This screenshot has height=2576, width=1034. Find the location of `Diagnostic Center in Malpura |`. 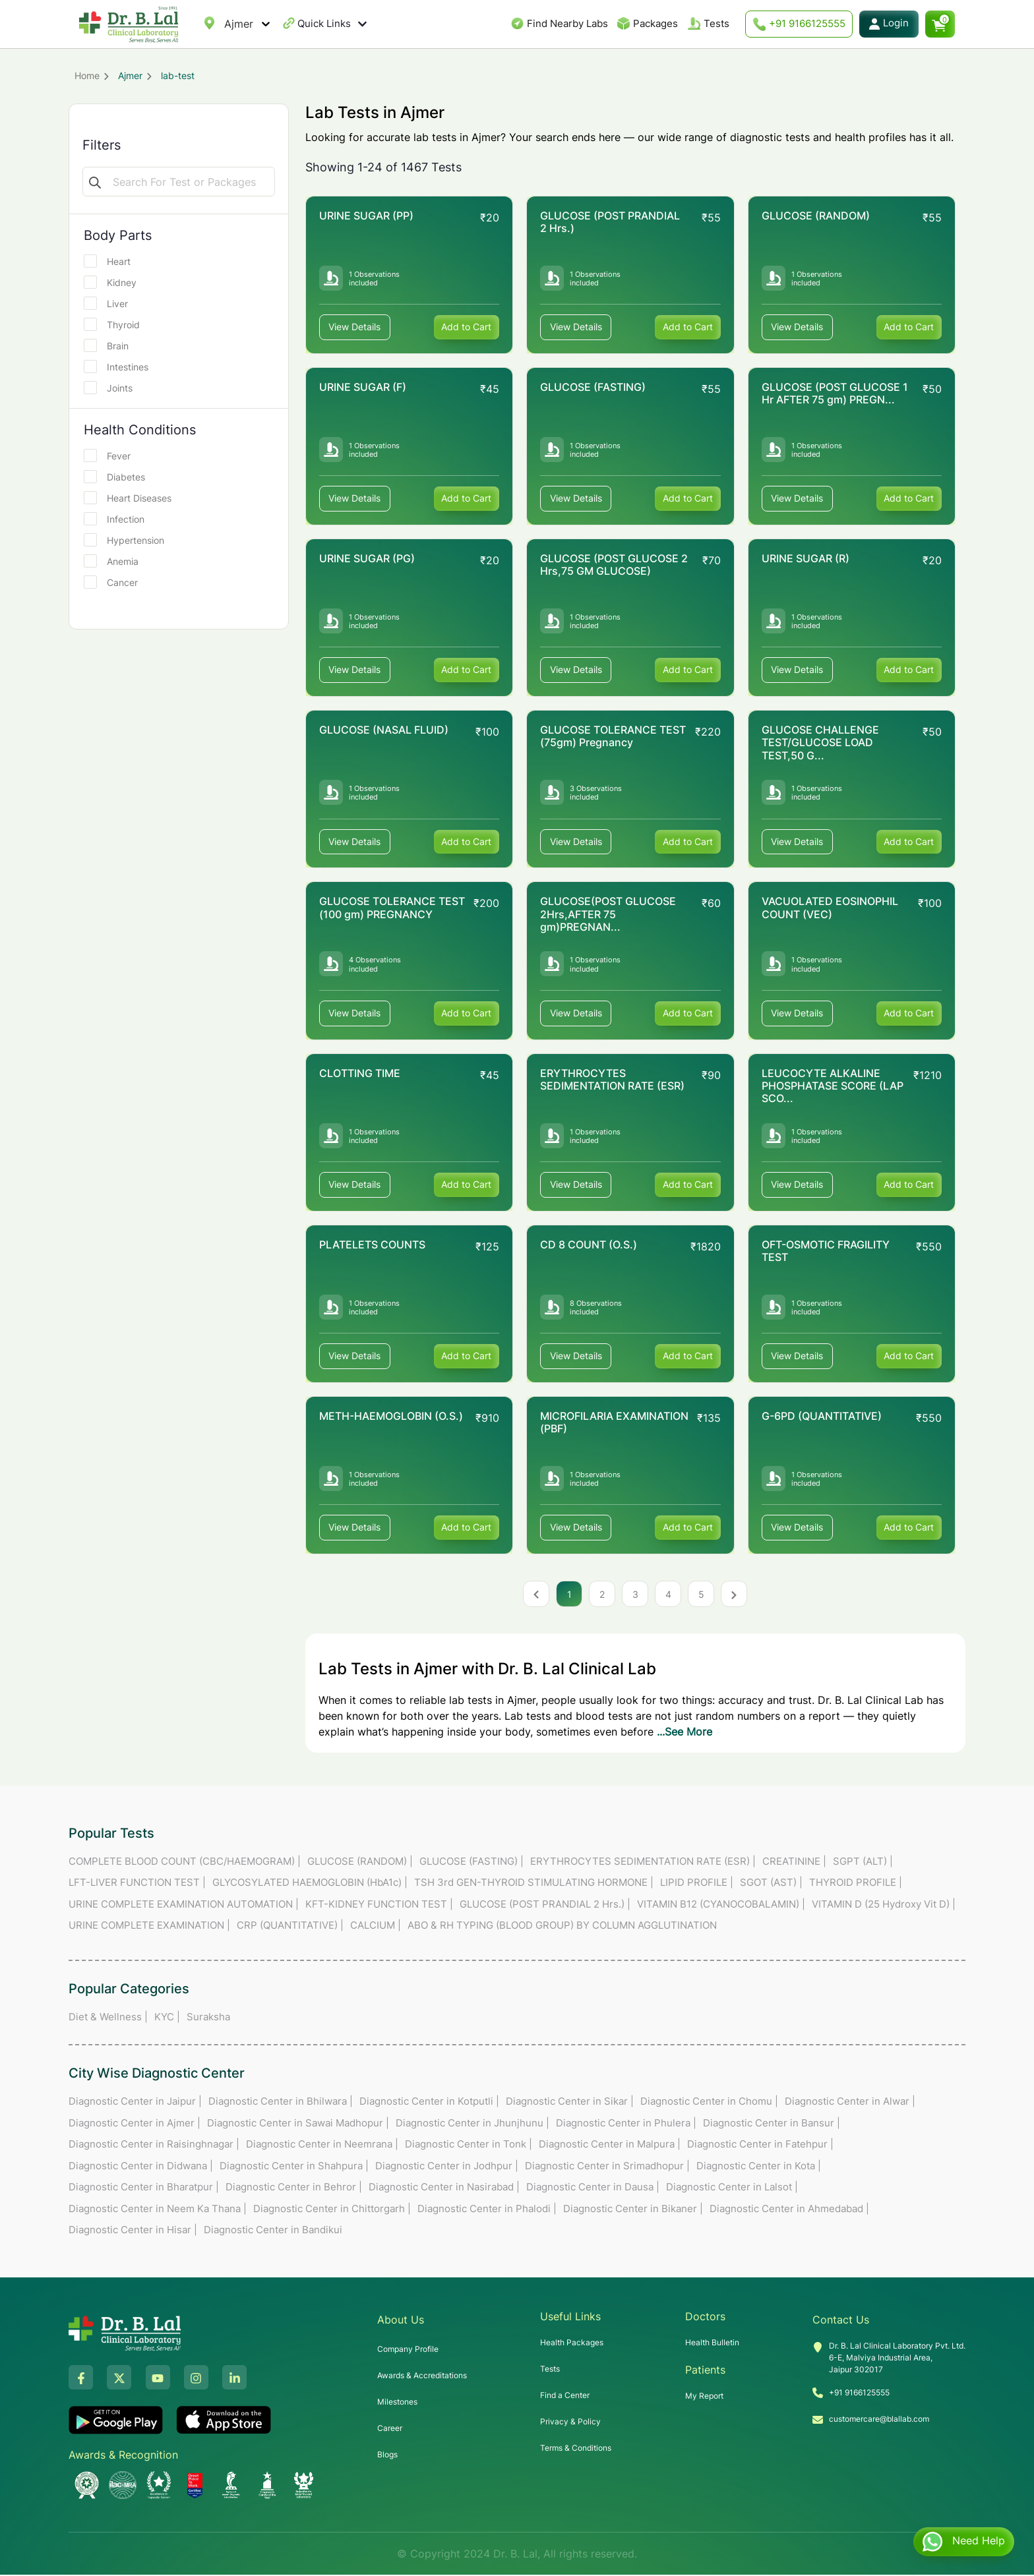

Diagnostic Center in Malpura | is located at coordinates (610, 2145).